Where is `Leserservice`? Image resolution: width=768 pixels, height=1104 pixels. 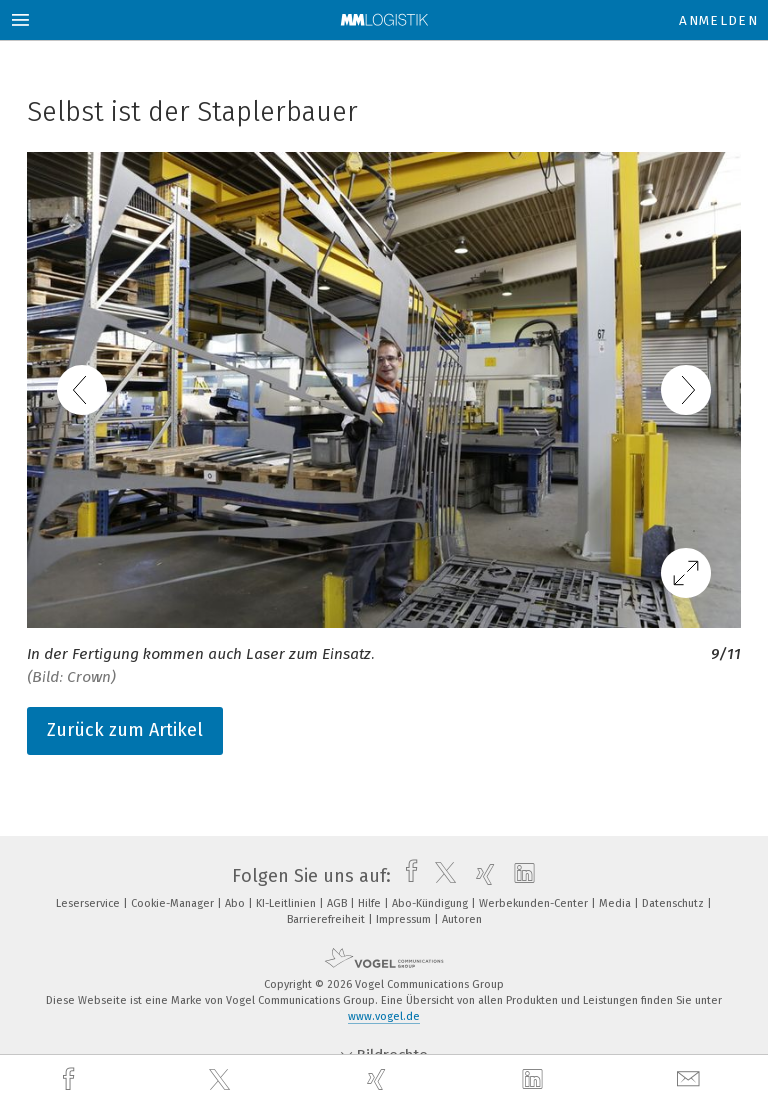
Leserservice is located at coordinates (89, 903).